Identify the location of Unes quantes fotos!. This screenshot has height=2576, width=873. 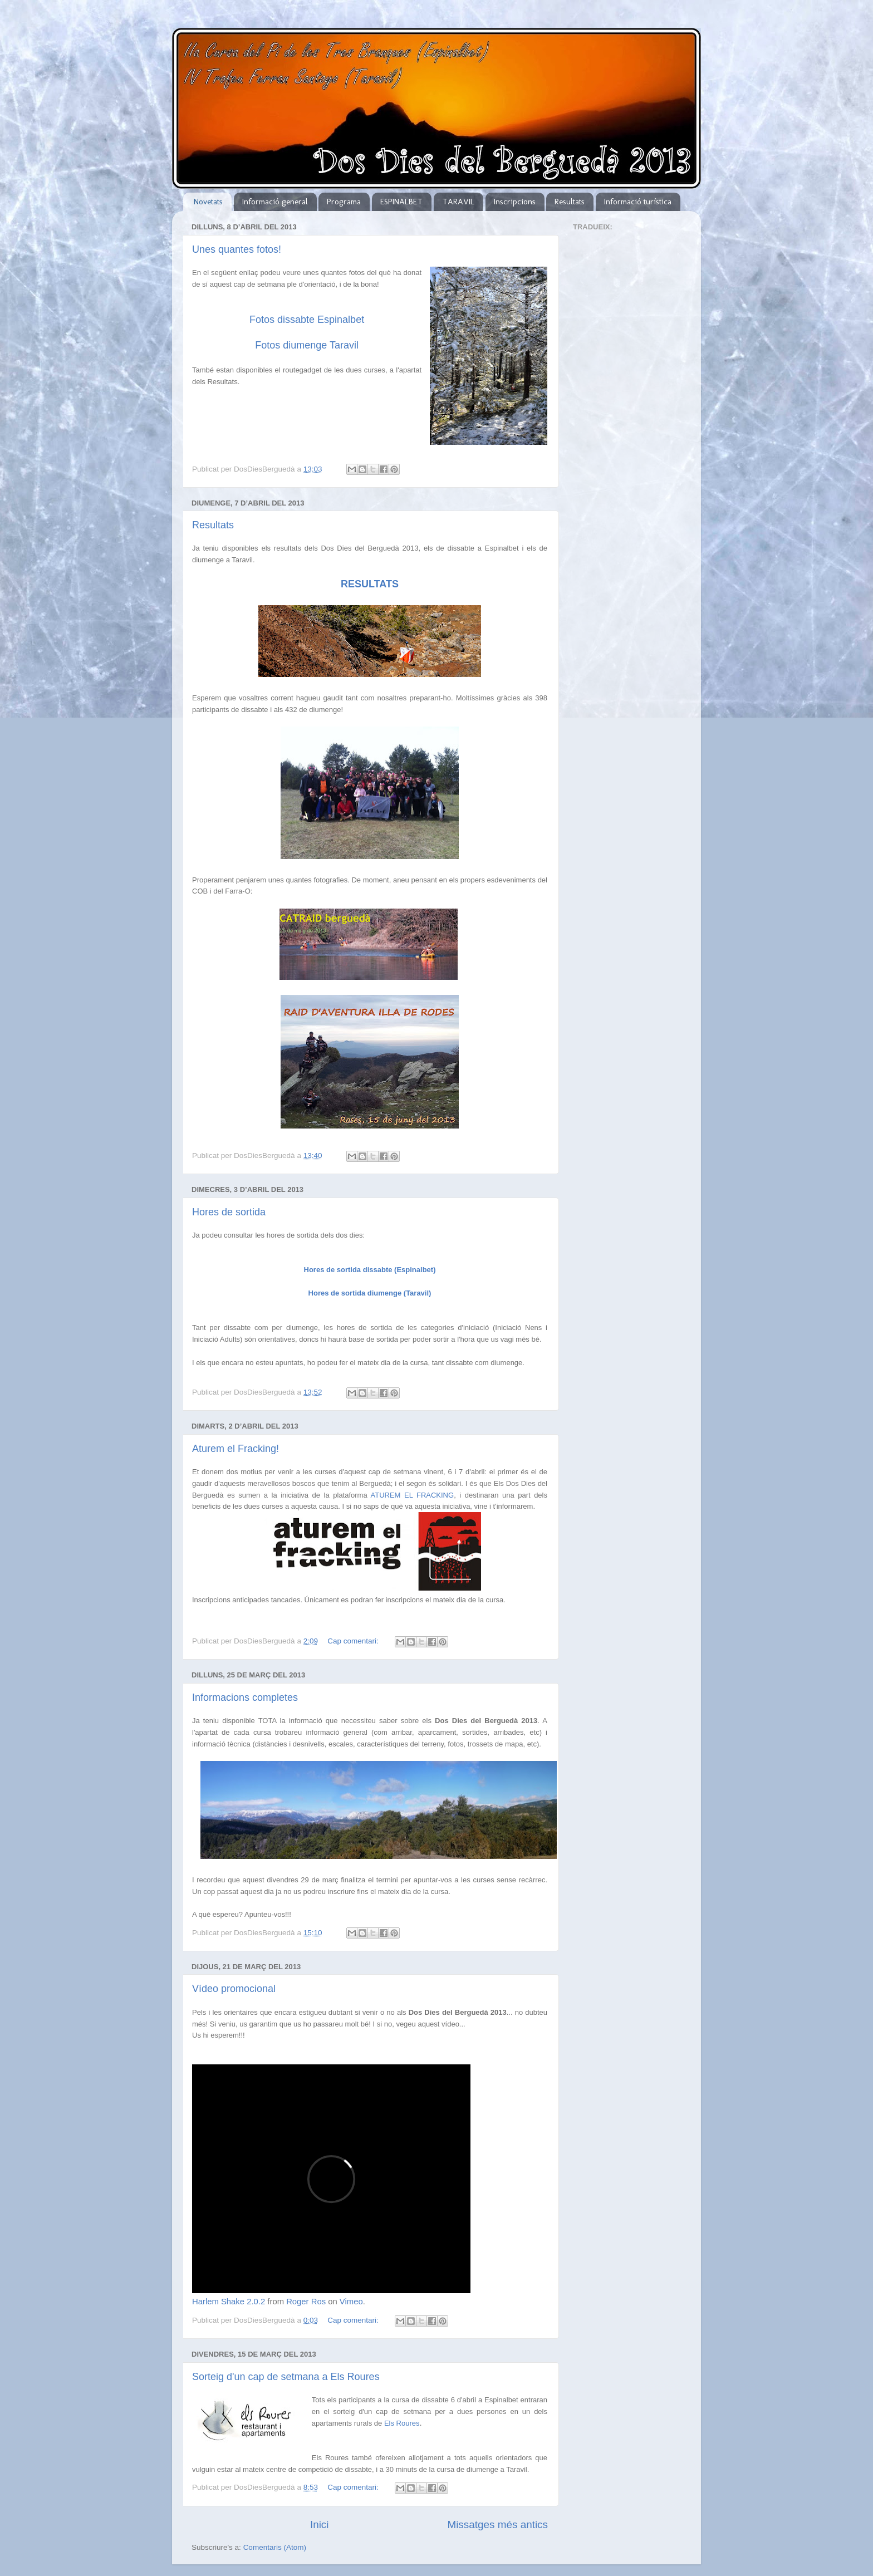
(236, 249).